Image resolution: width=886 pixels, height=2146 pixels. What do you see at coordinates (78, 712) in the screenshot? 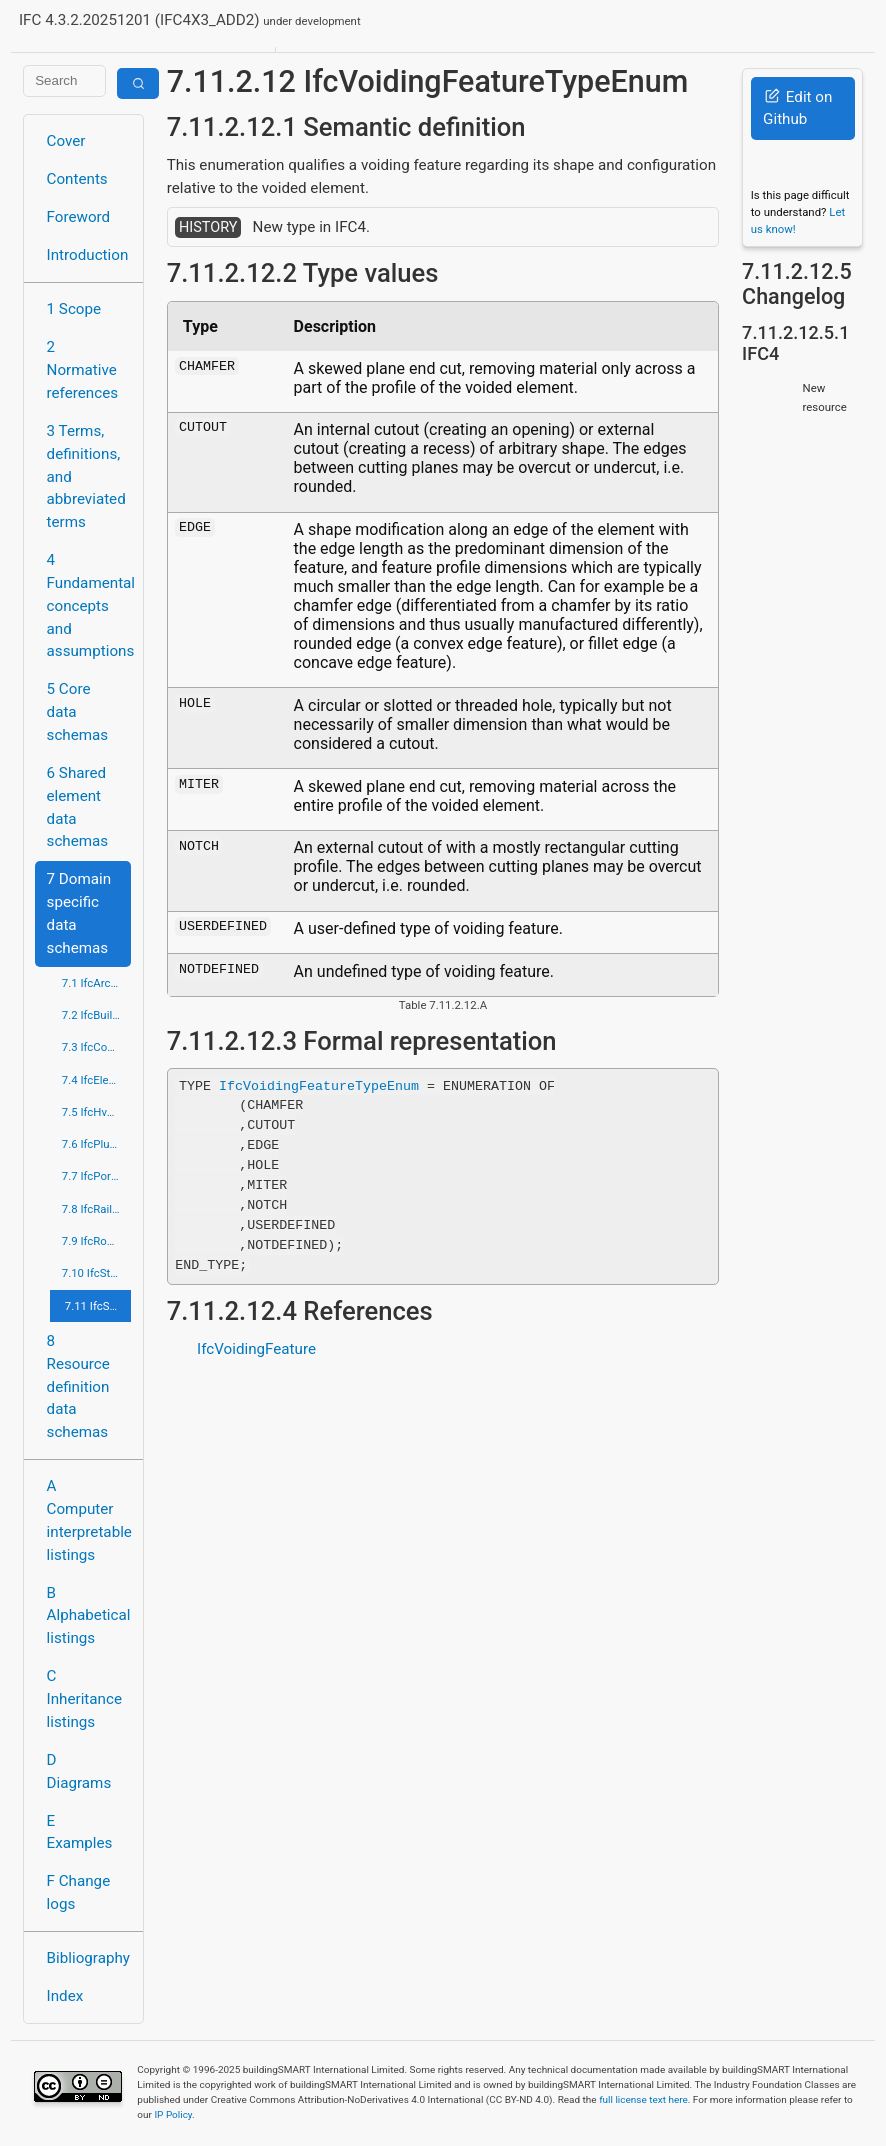
I see `5 Core data schemas` at bounding box center [78, 712].